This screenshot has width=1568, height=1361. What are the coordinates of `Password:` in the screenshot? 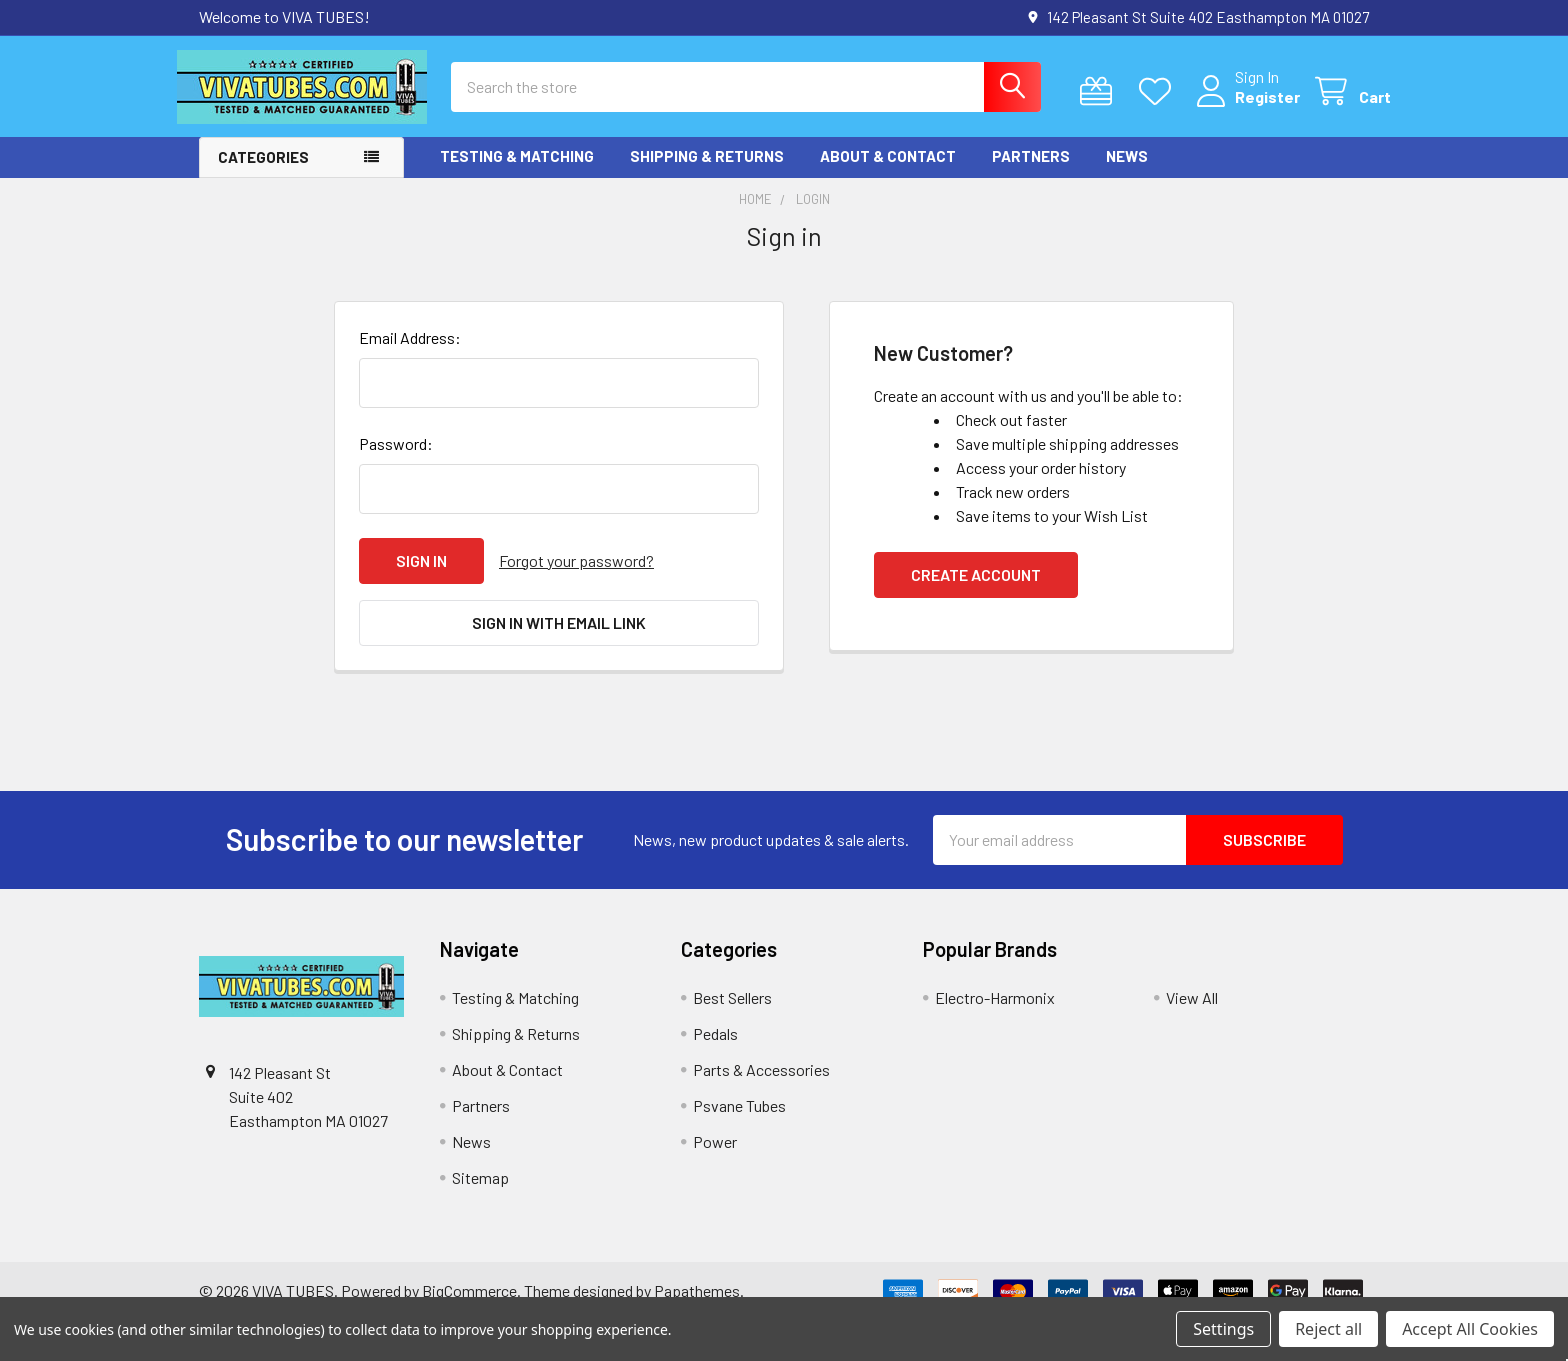 It's located at (396, 459).